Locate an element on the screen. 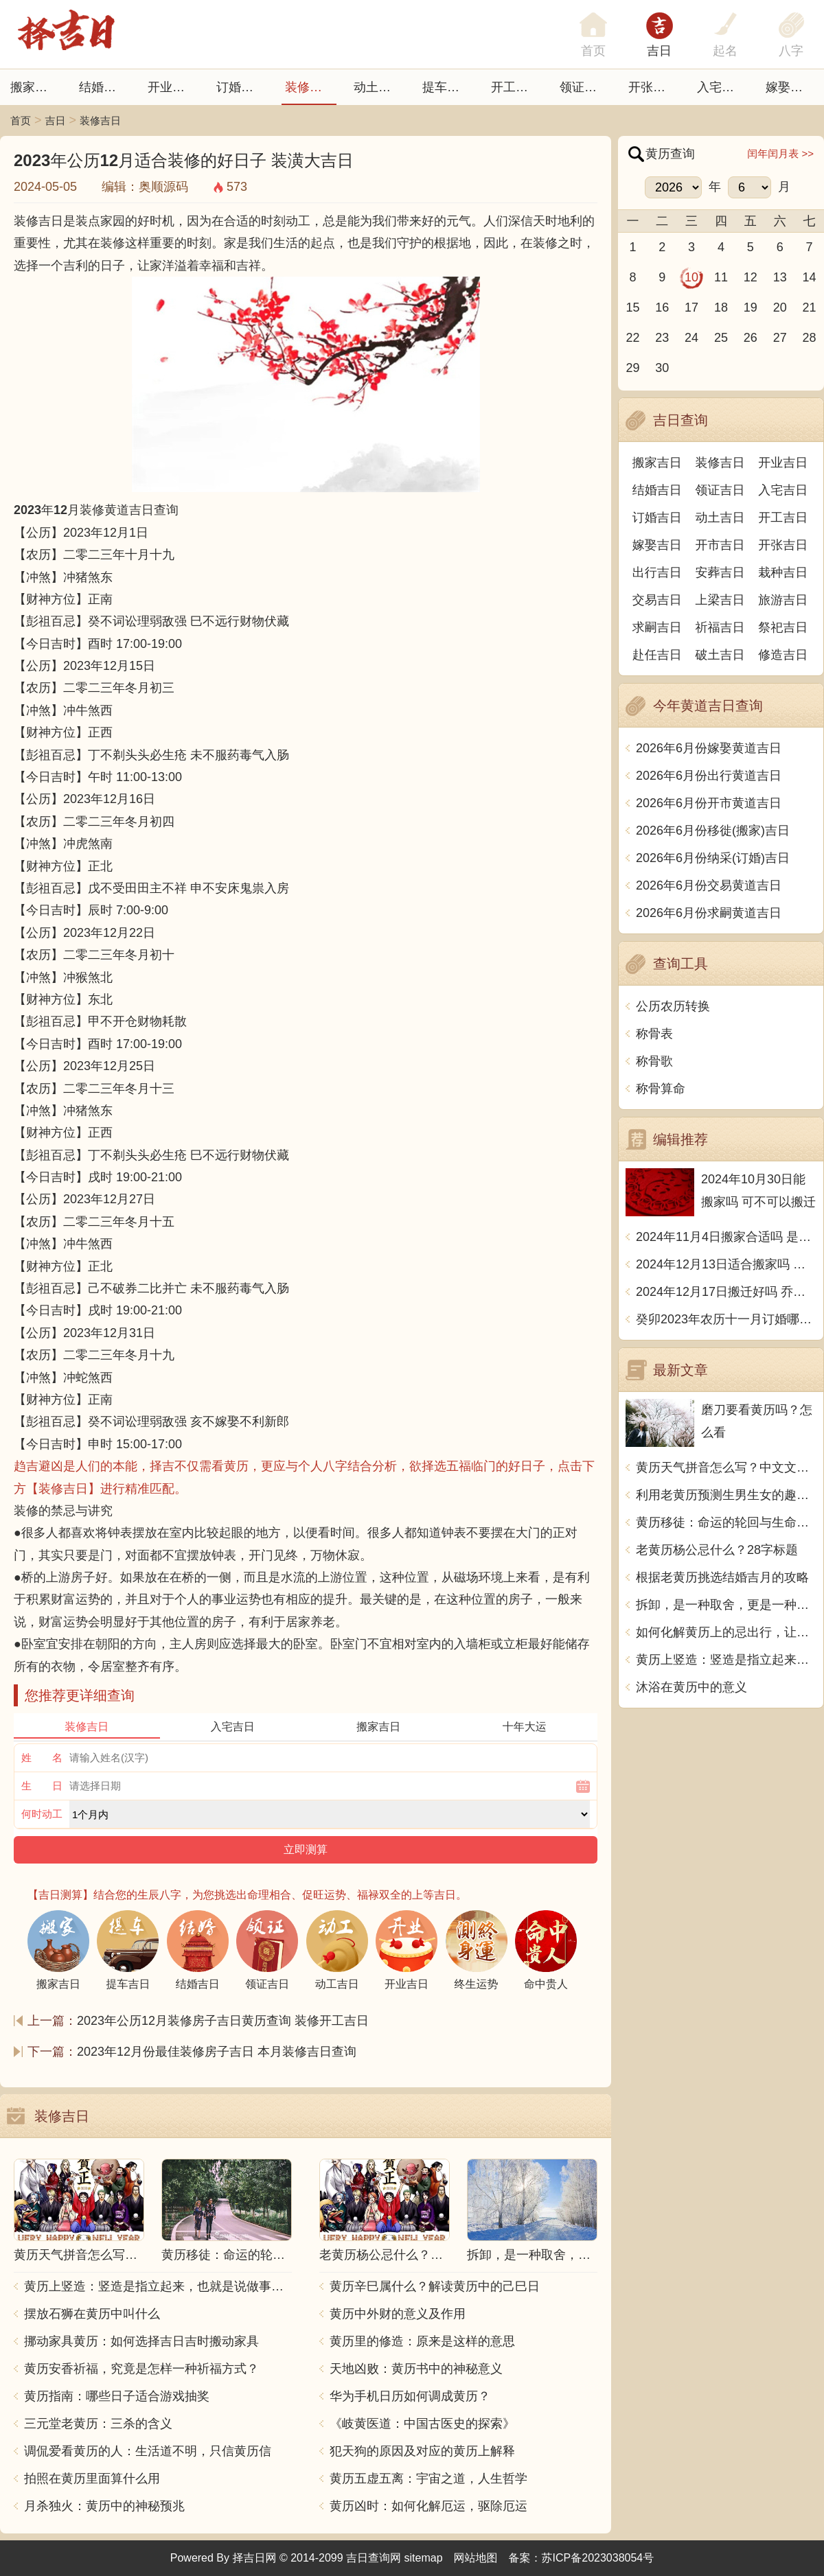 This screenshot has width=824, height=2576. 22 is located at coordinates (632, 338).